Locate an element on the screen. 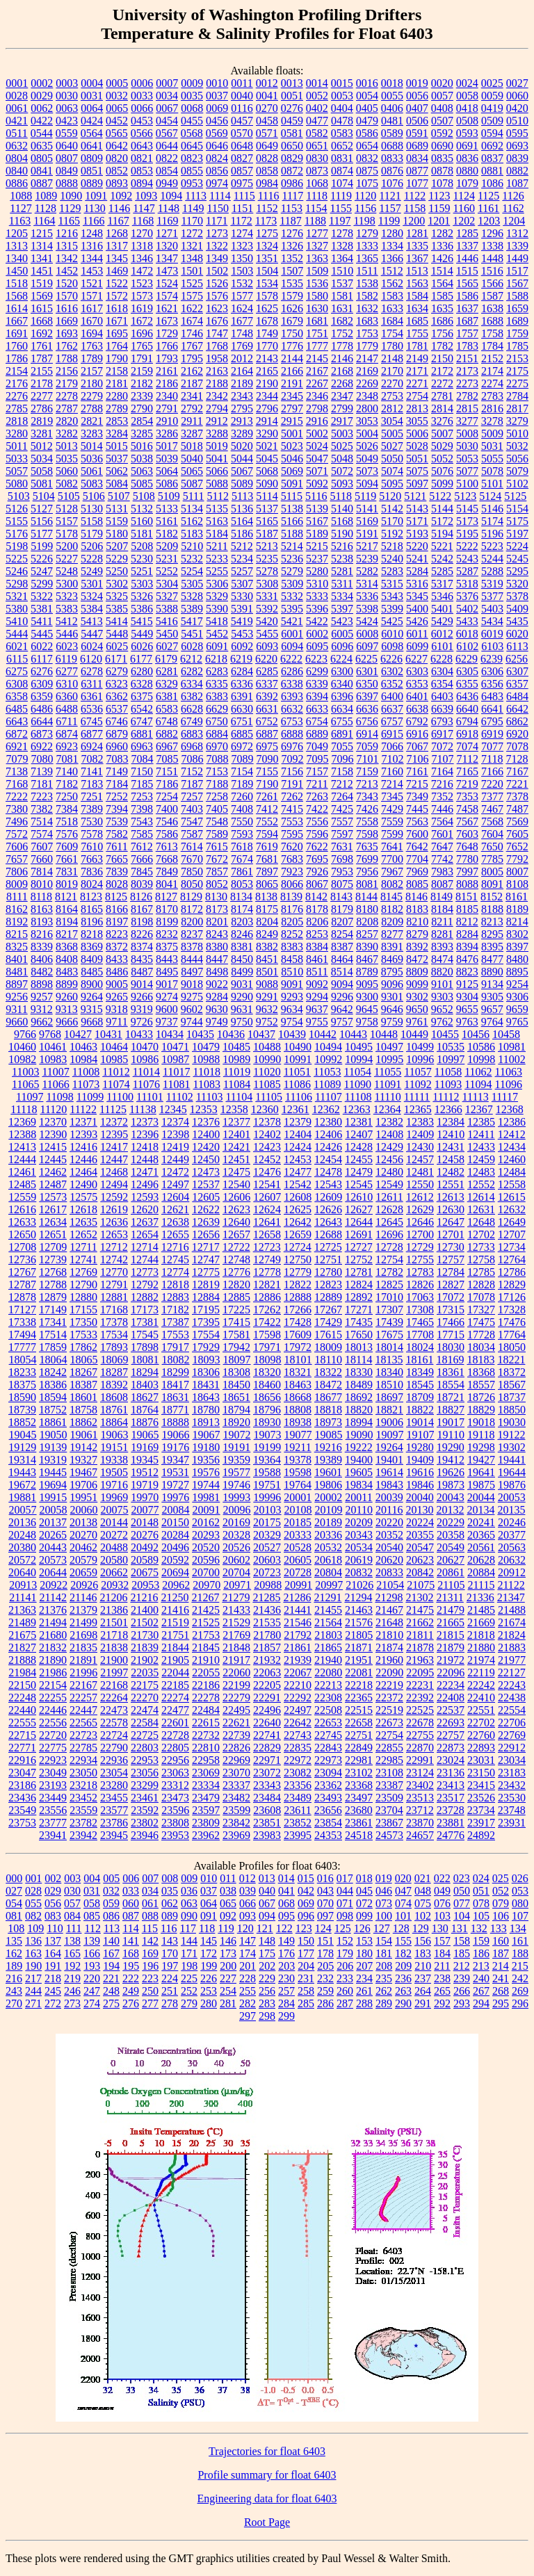 This screenshot has height=2576, width=534. 1729 is located at coordinates (167, 333).